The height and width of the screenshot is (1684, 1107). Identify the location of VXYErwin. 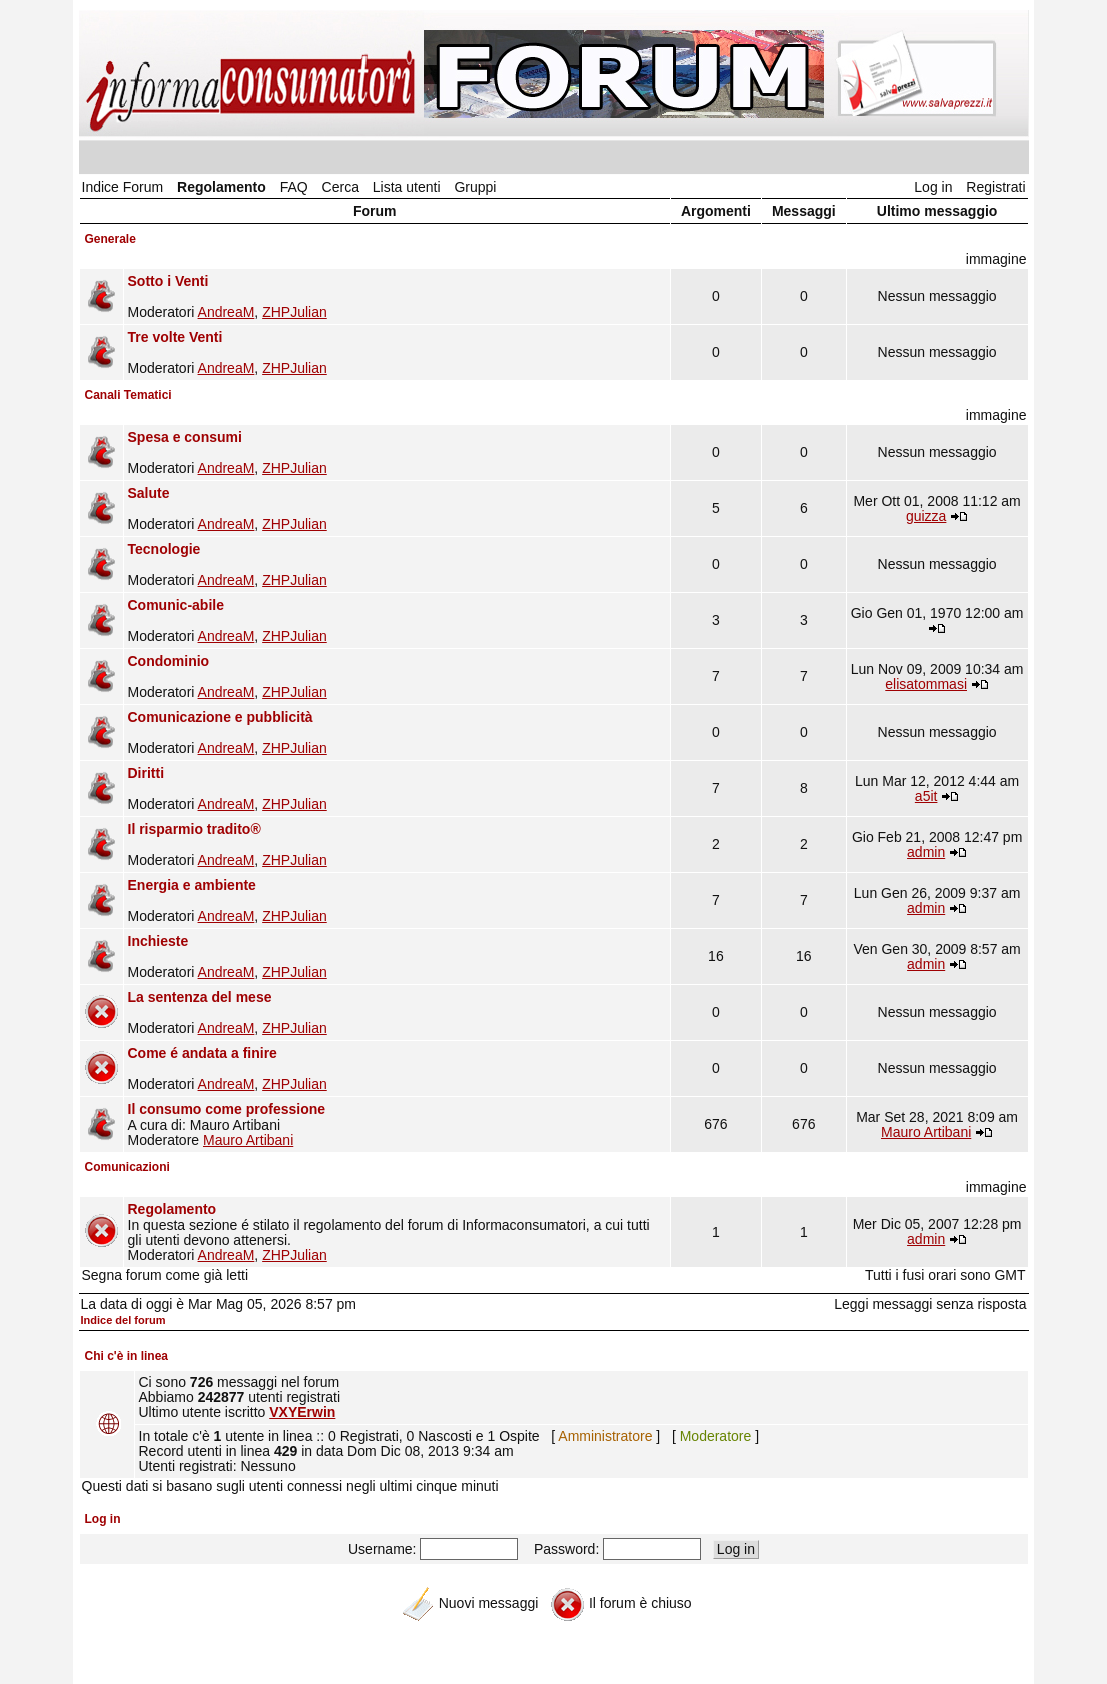
(302, 1412).